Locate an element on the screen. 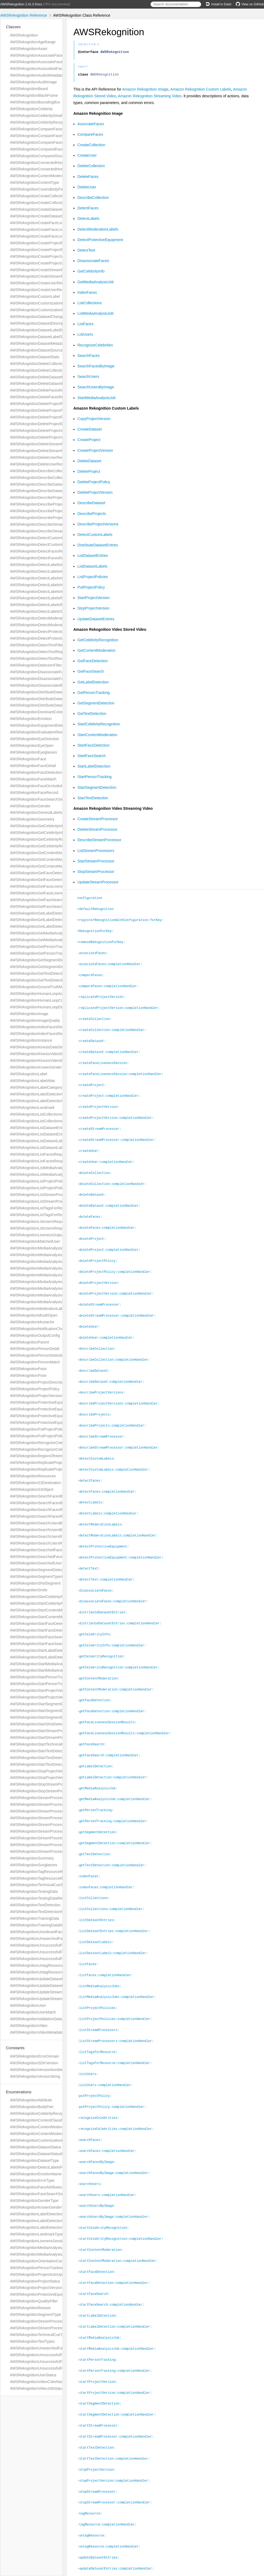  AWSRekognitionVideoColorRange is located at coordinates (38, 2382).